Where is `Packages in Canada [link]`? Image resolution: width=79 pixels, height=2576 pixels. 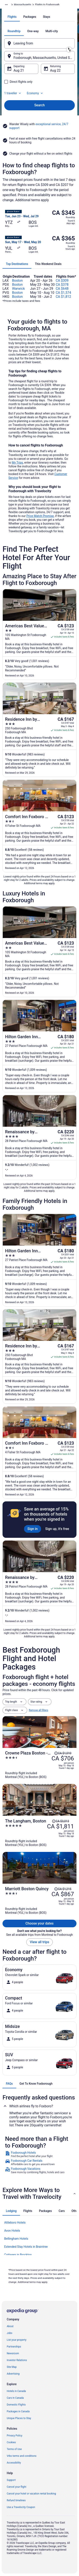 Packages in Canada [link] is located at coordinates (18, 2411).